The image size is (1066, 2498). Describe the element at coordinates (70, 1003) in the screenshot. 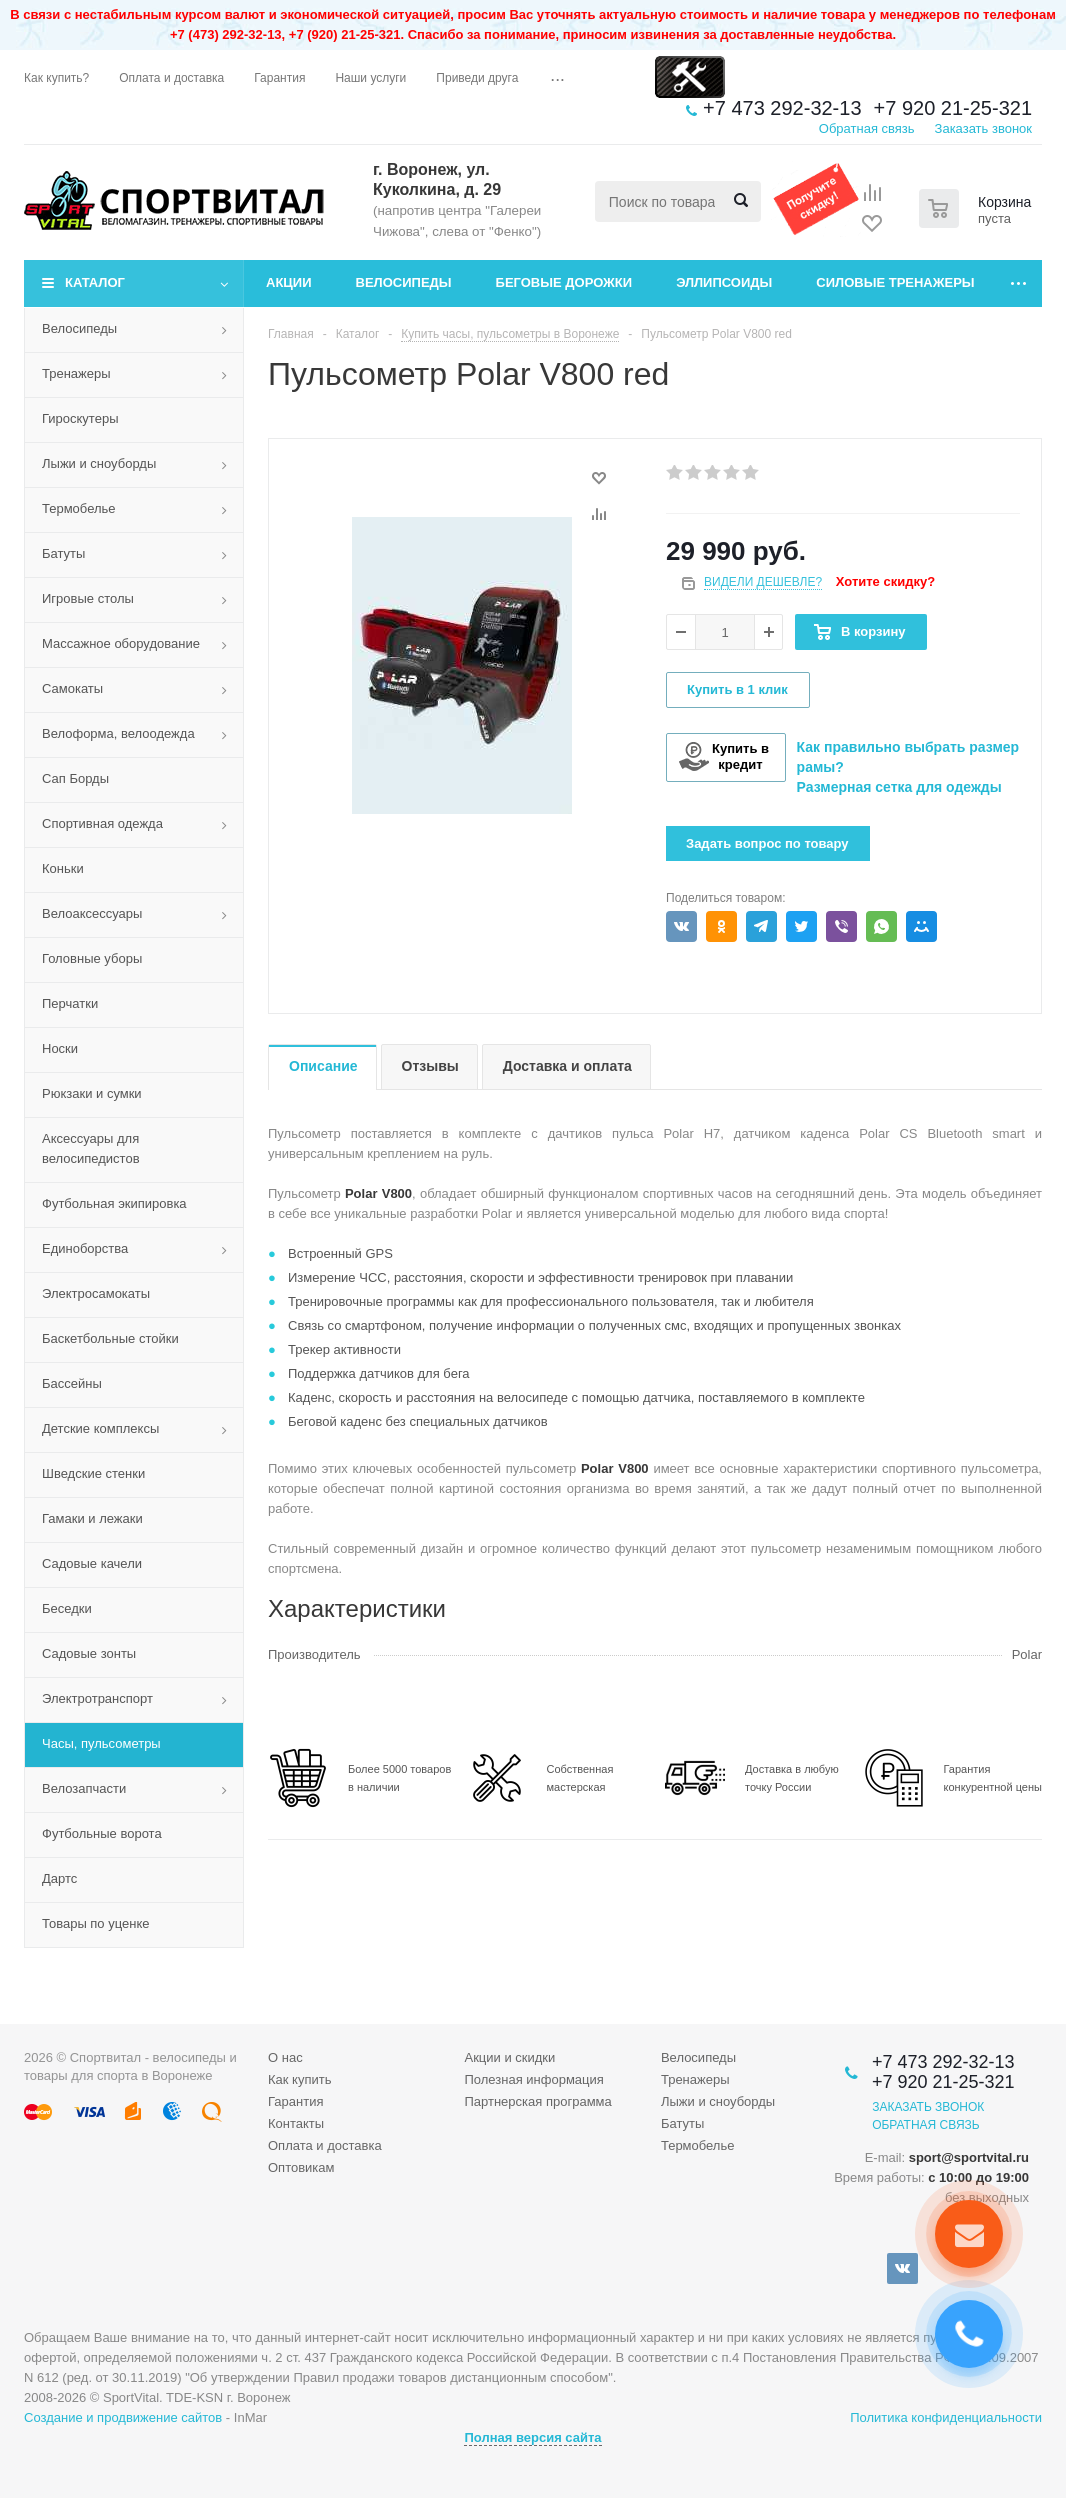

I see `Перчатки` at that location.